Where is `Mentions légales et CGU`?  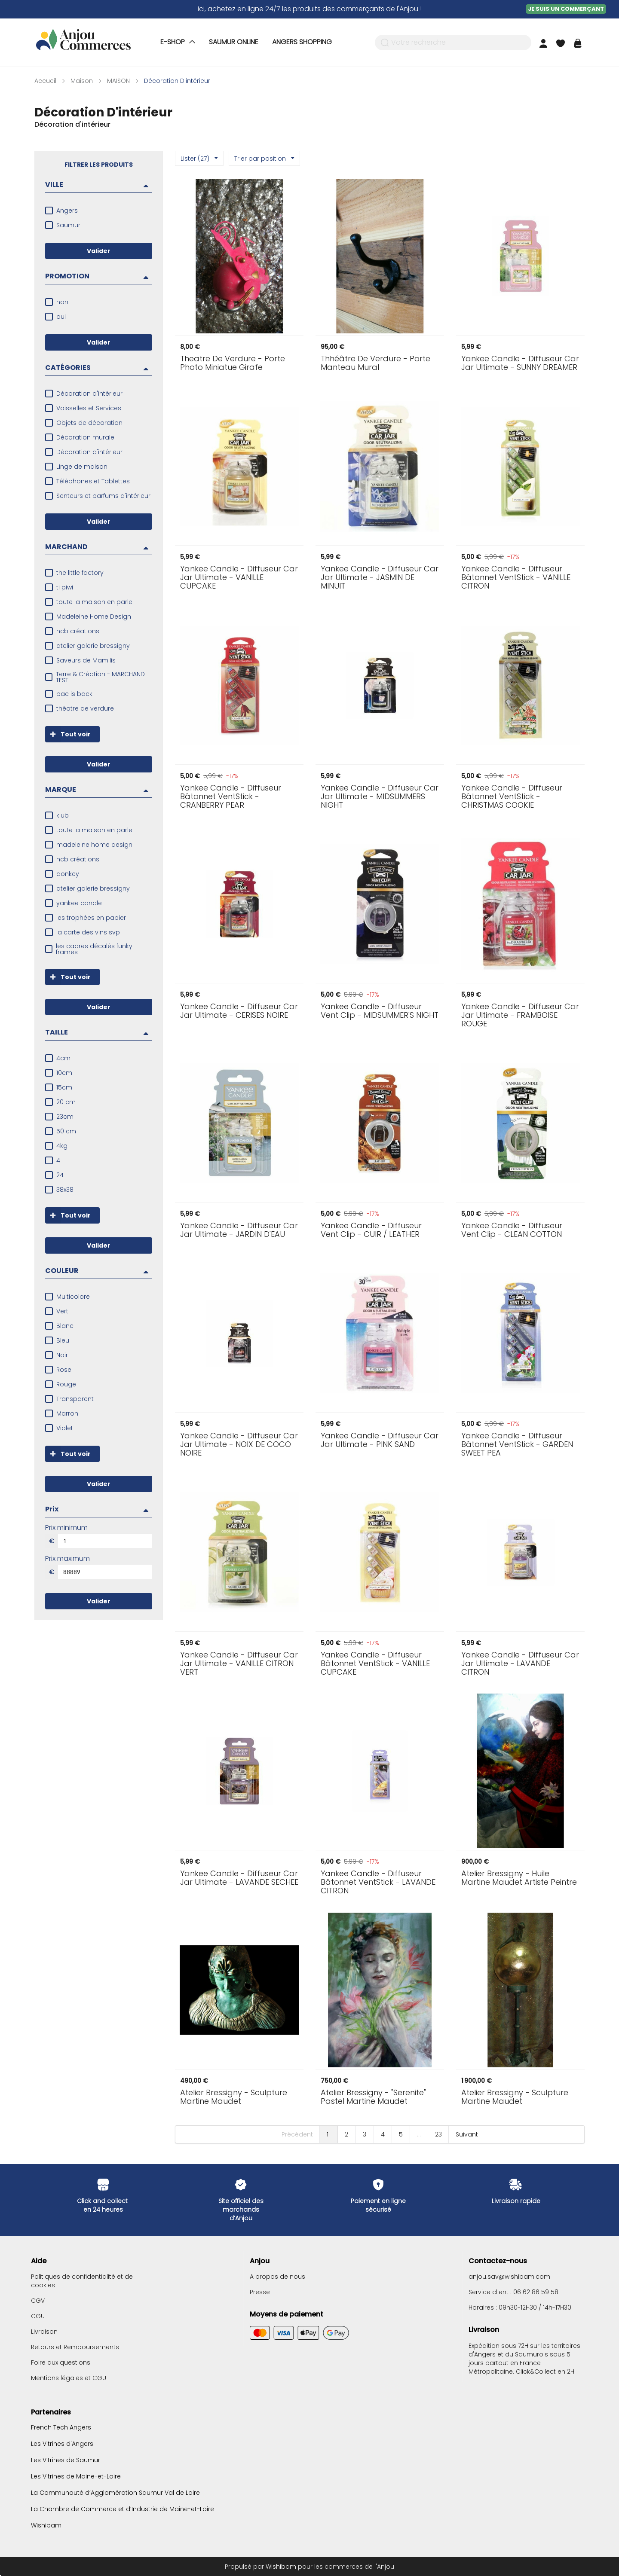
Mentions légales et CGU is located at coordinates (68, 2378).